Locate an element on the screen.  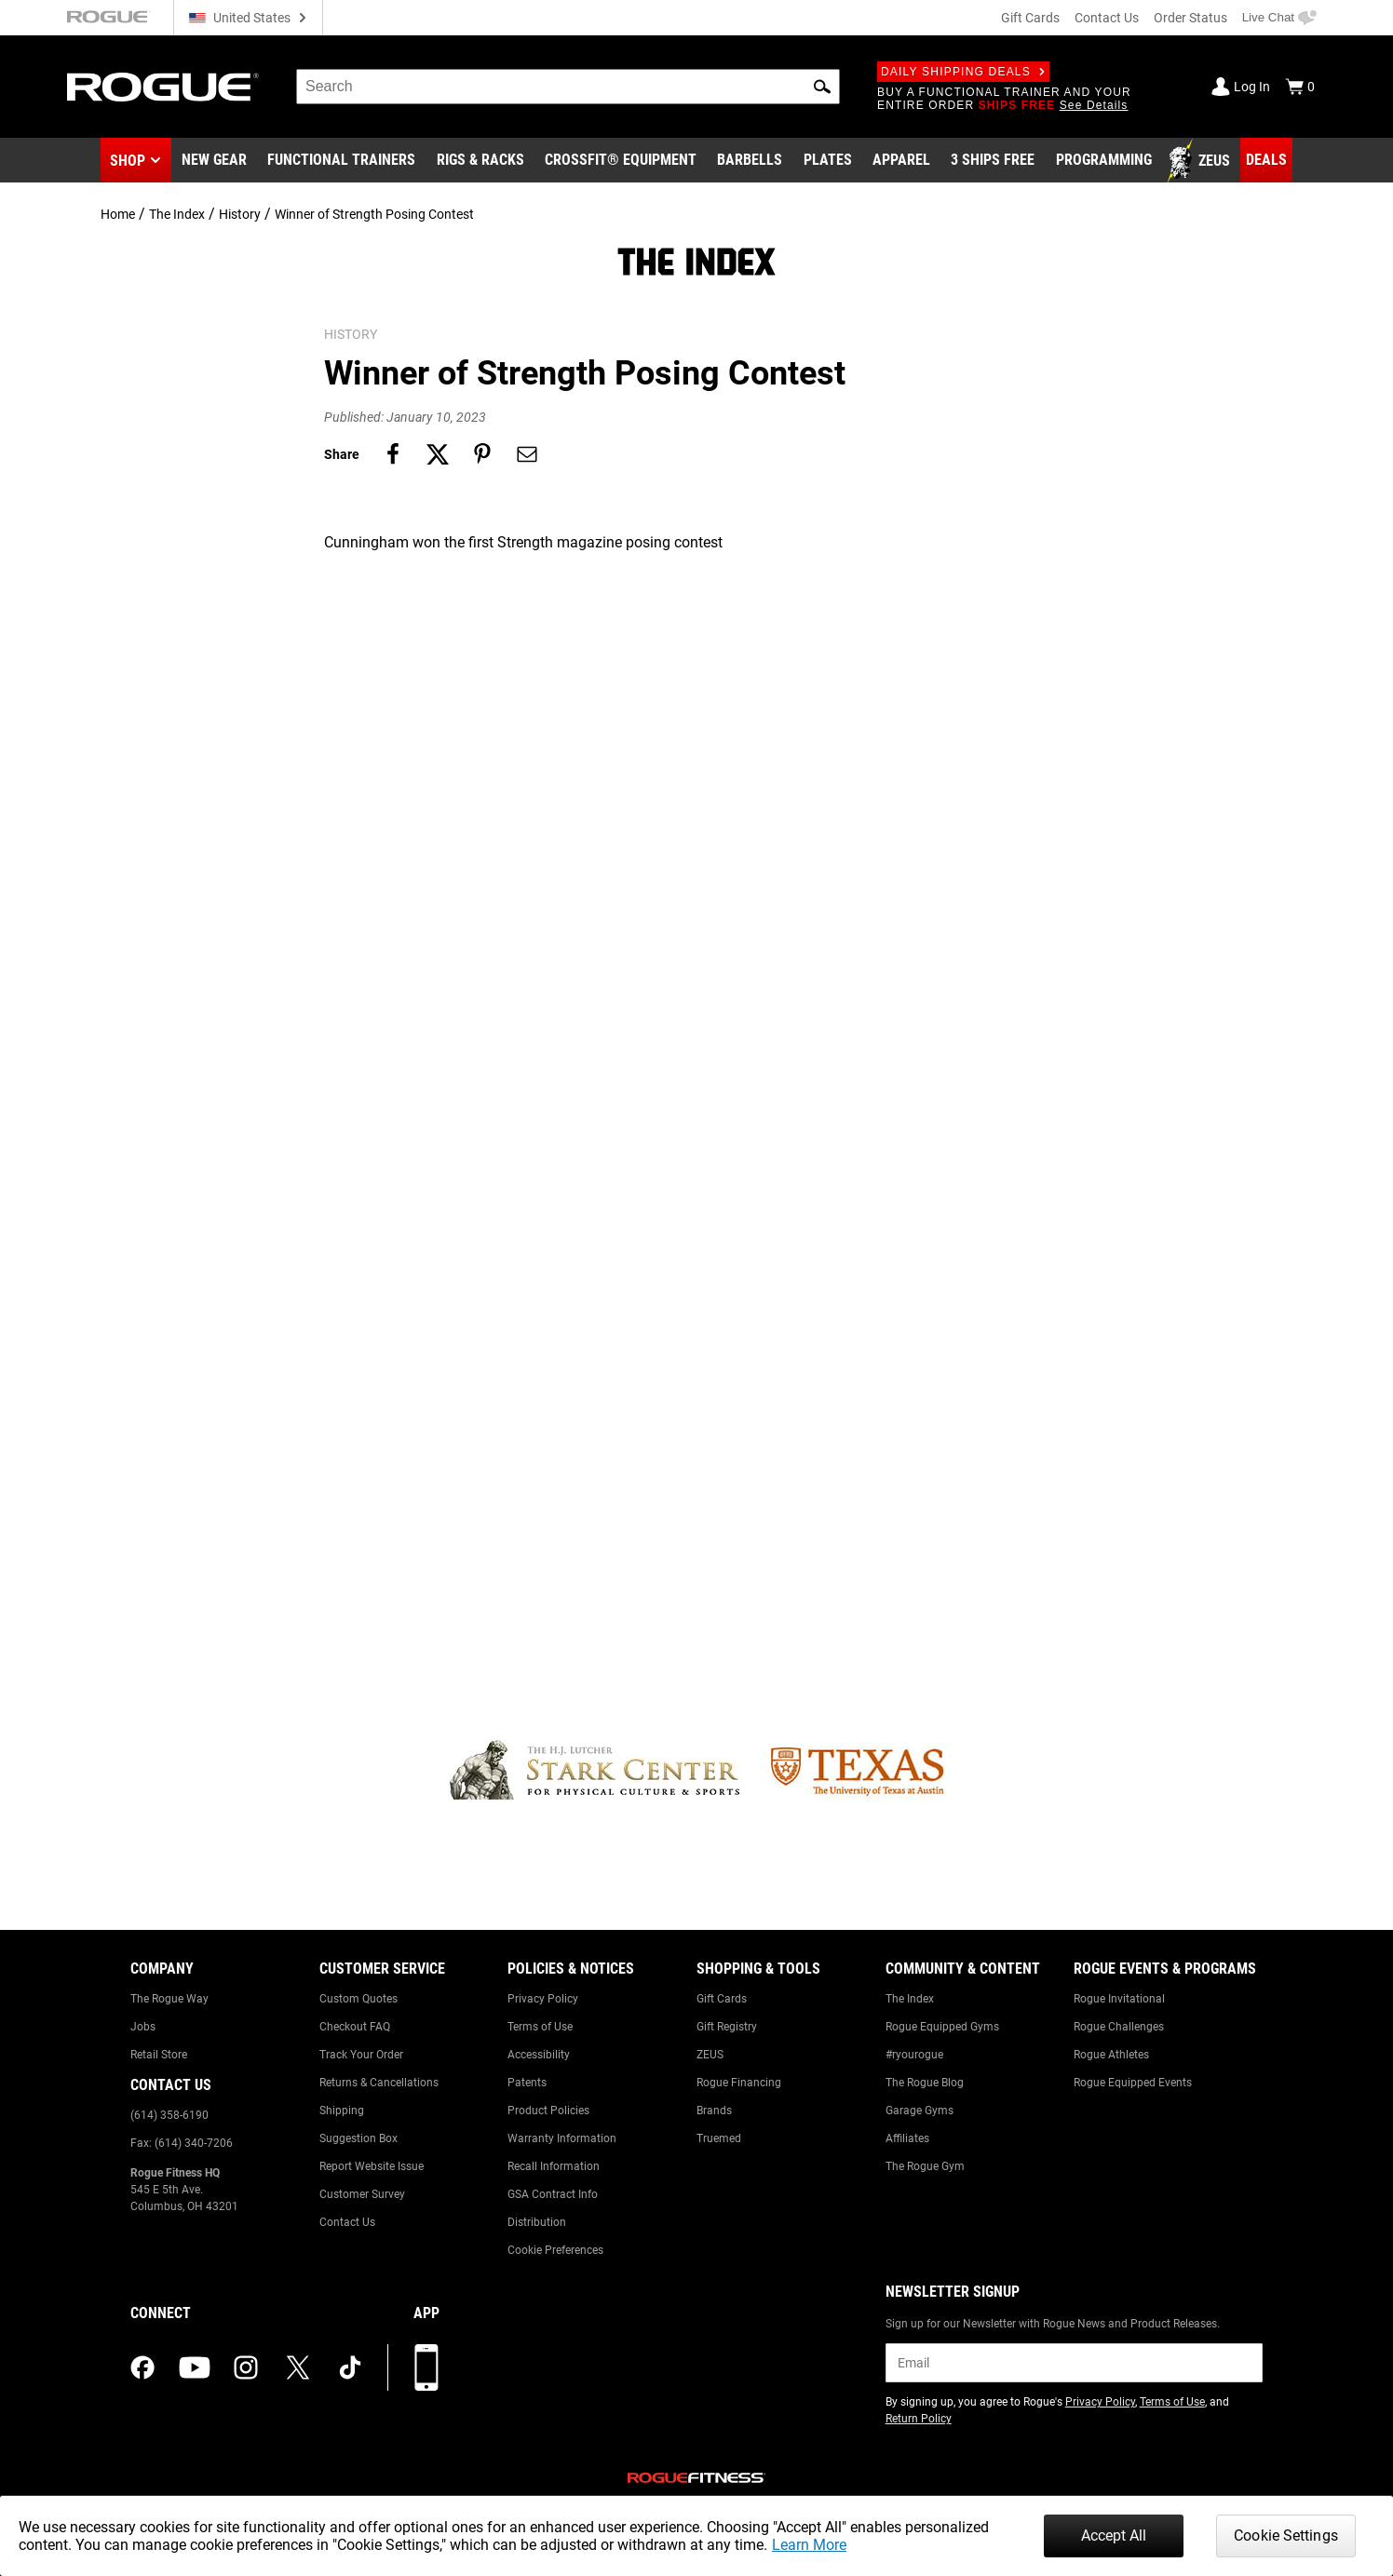
[instagram (opens in a new tab)] is located at coordinates (246, 2367).